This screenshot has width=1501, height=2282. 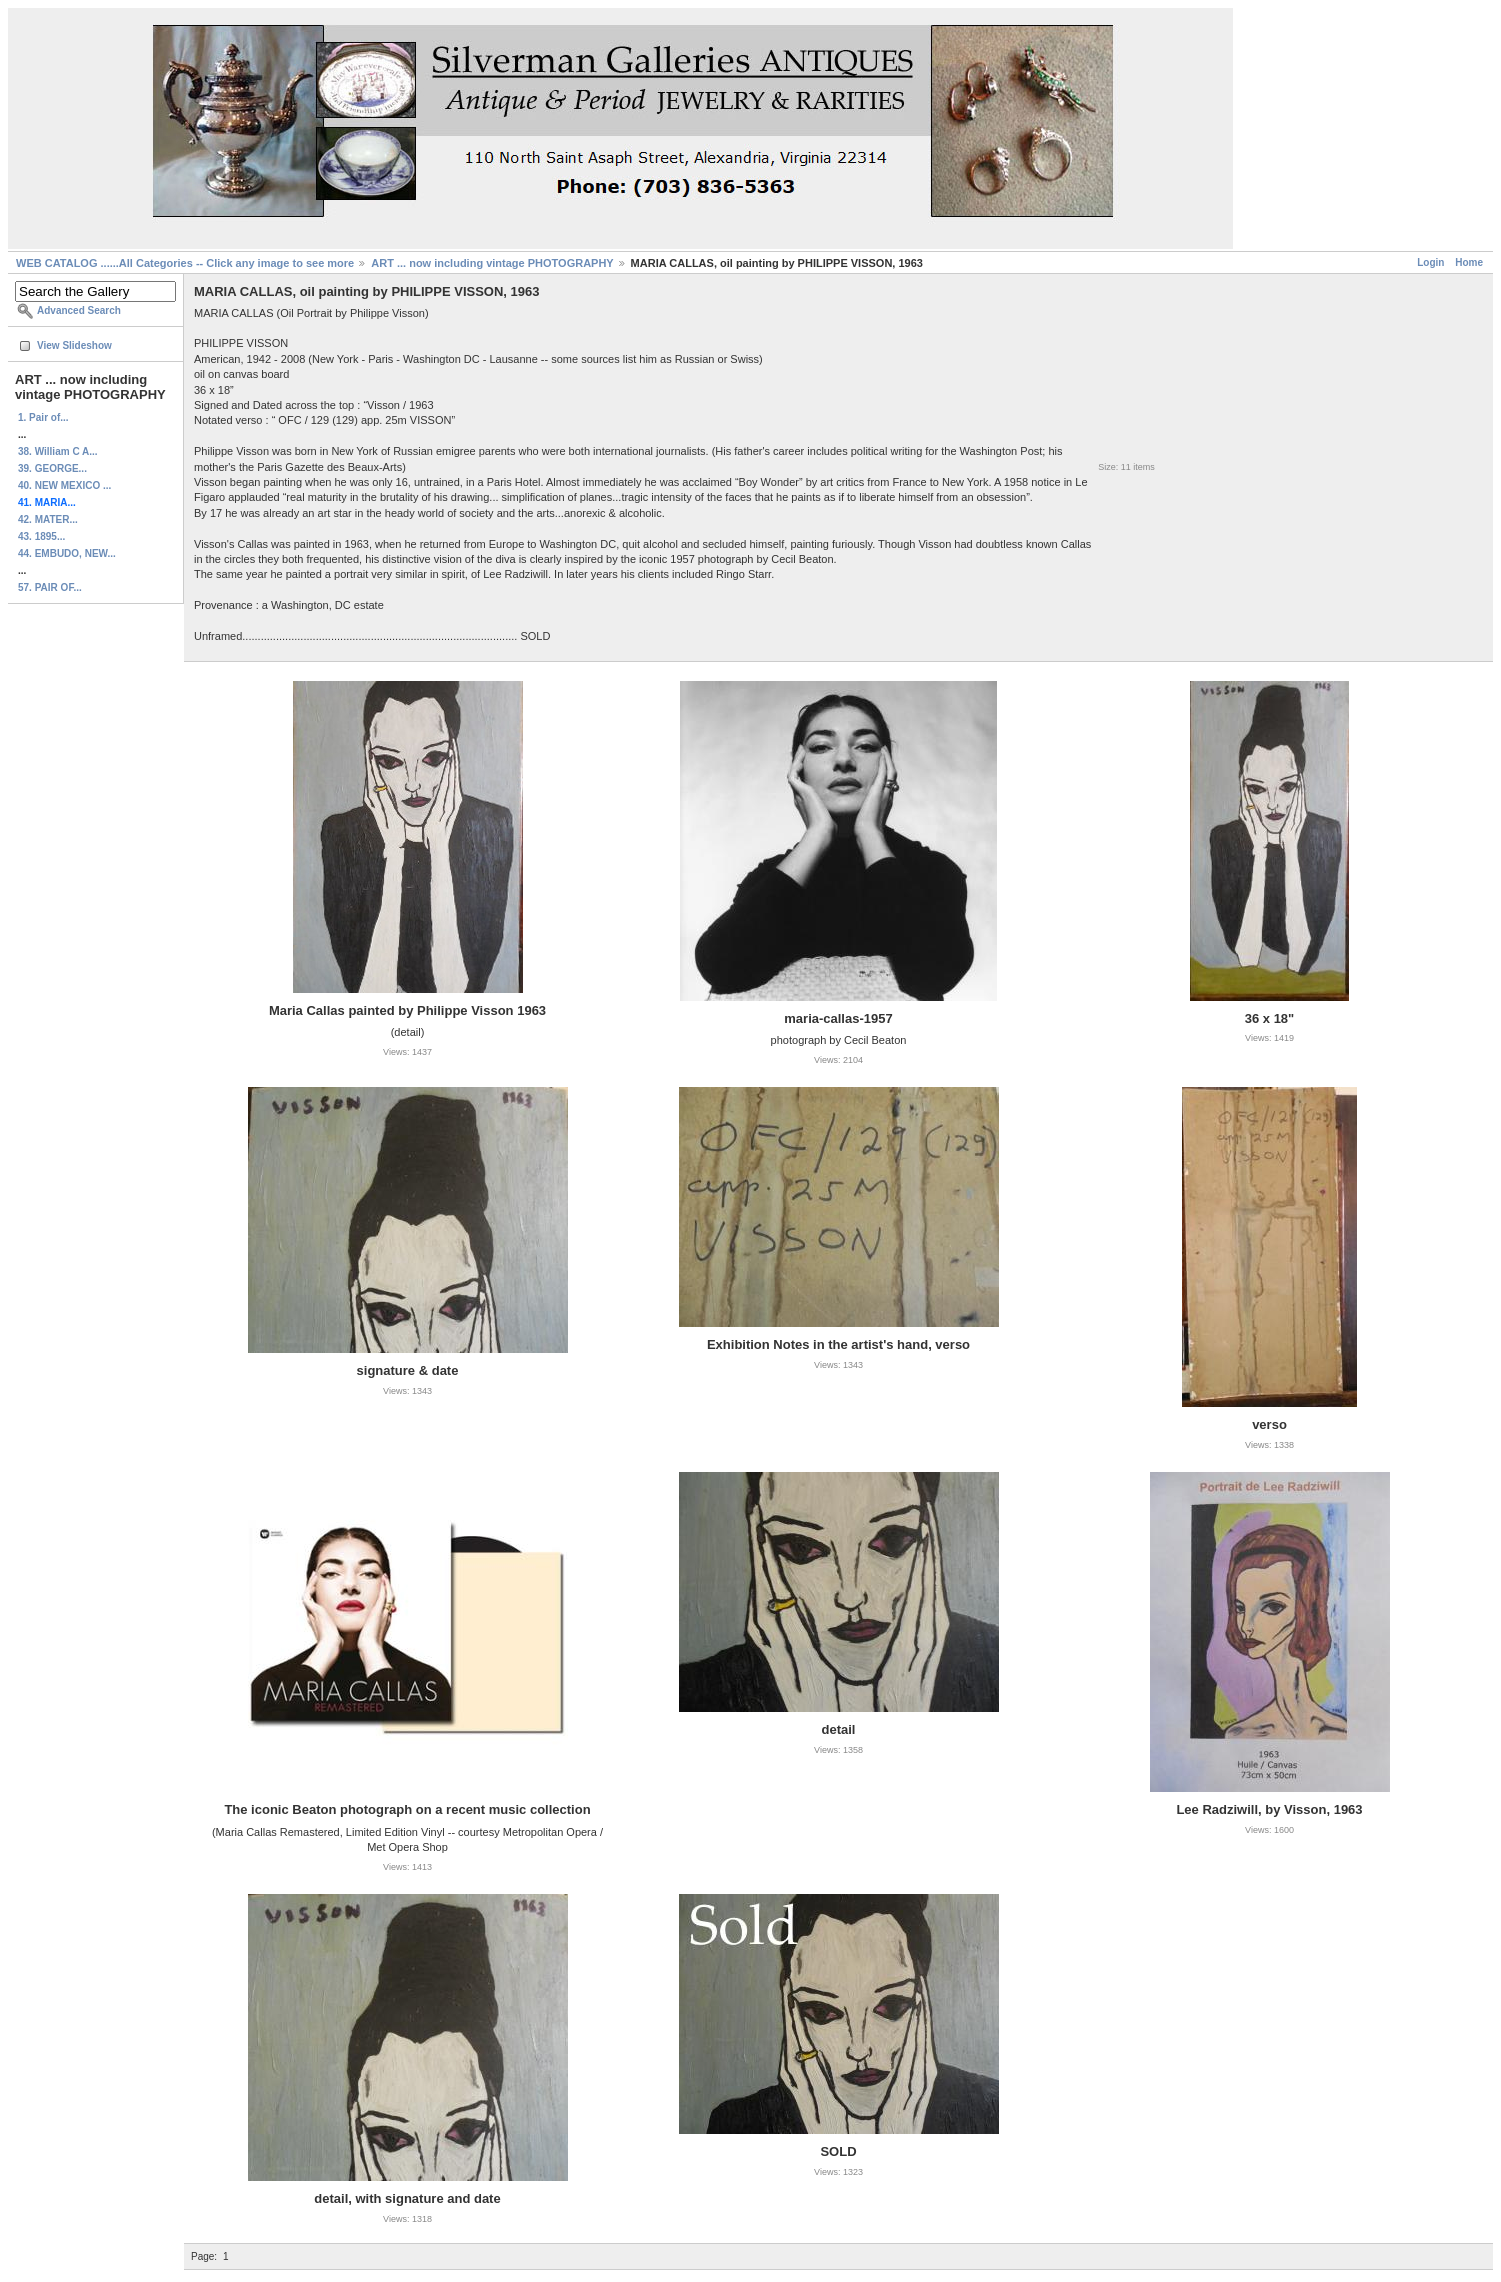 I want to click on View Slideshow, so click(x=74, y=345).